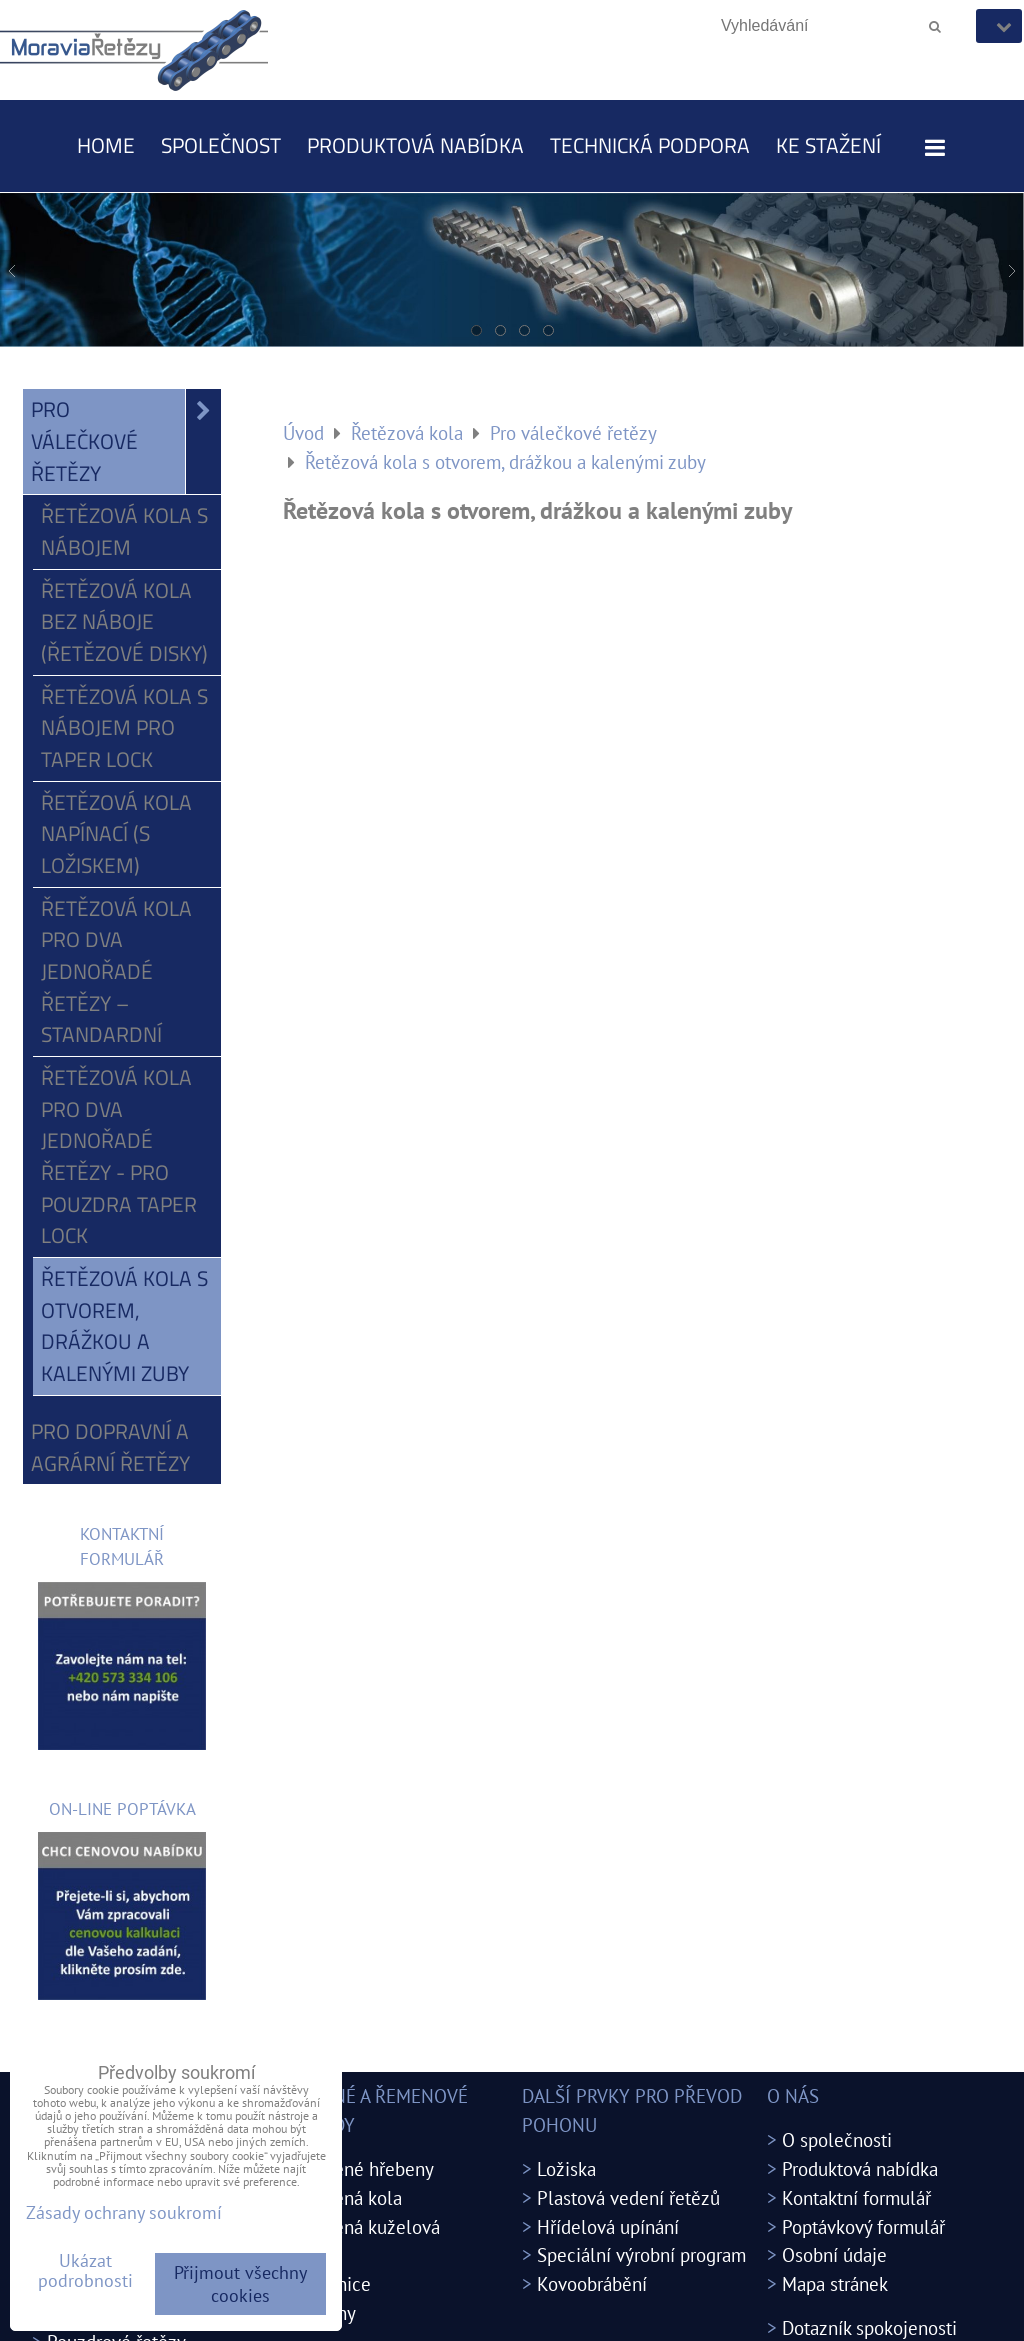 This screenshot has width=1024, height=2341. Describe the element at coordinates (837, 2139) in the screenshot. I see `O společnosti` at that location.